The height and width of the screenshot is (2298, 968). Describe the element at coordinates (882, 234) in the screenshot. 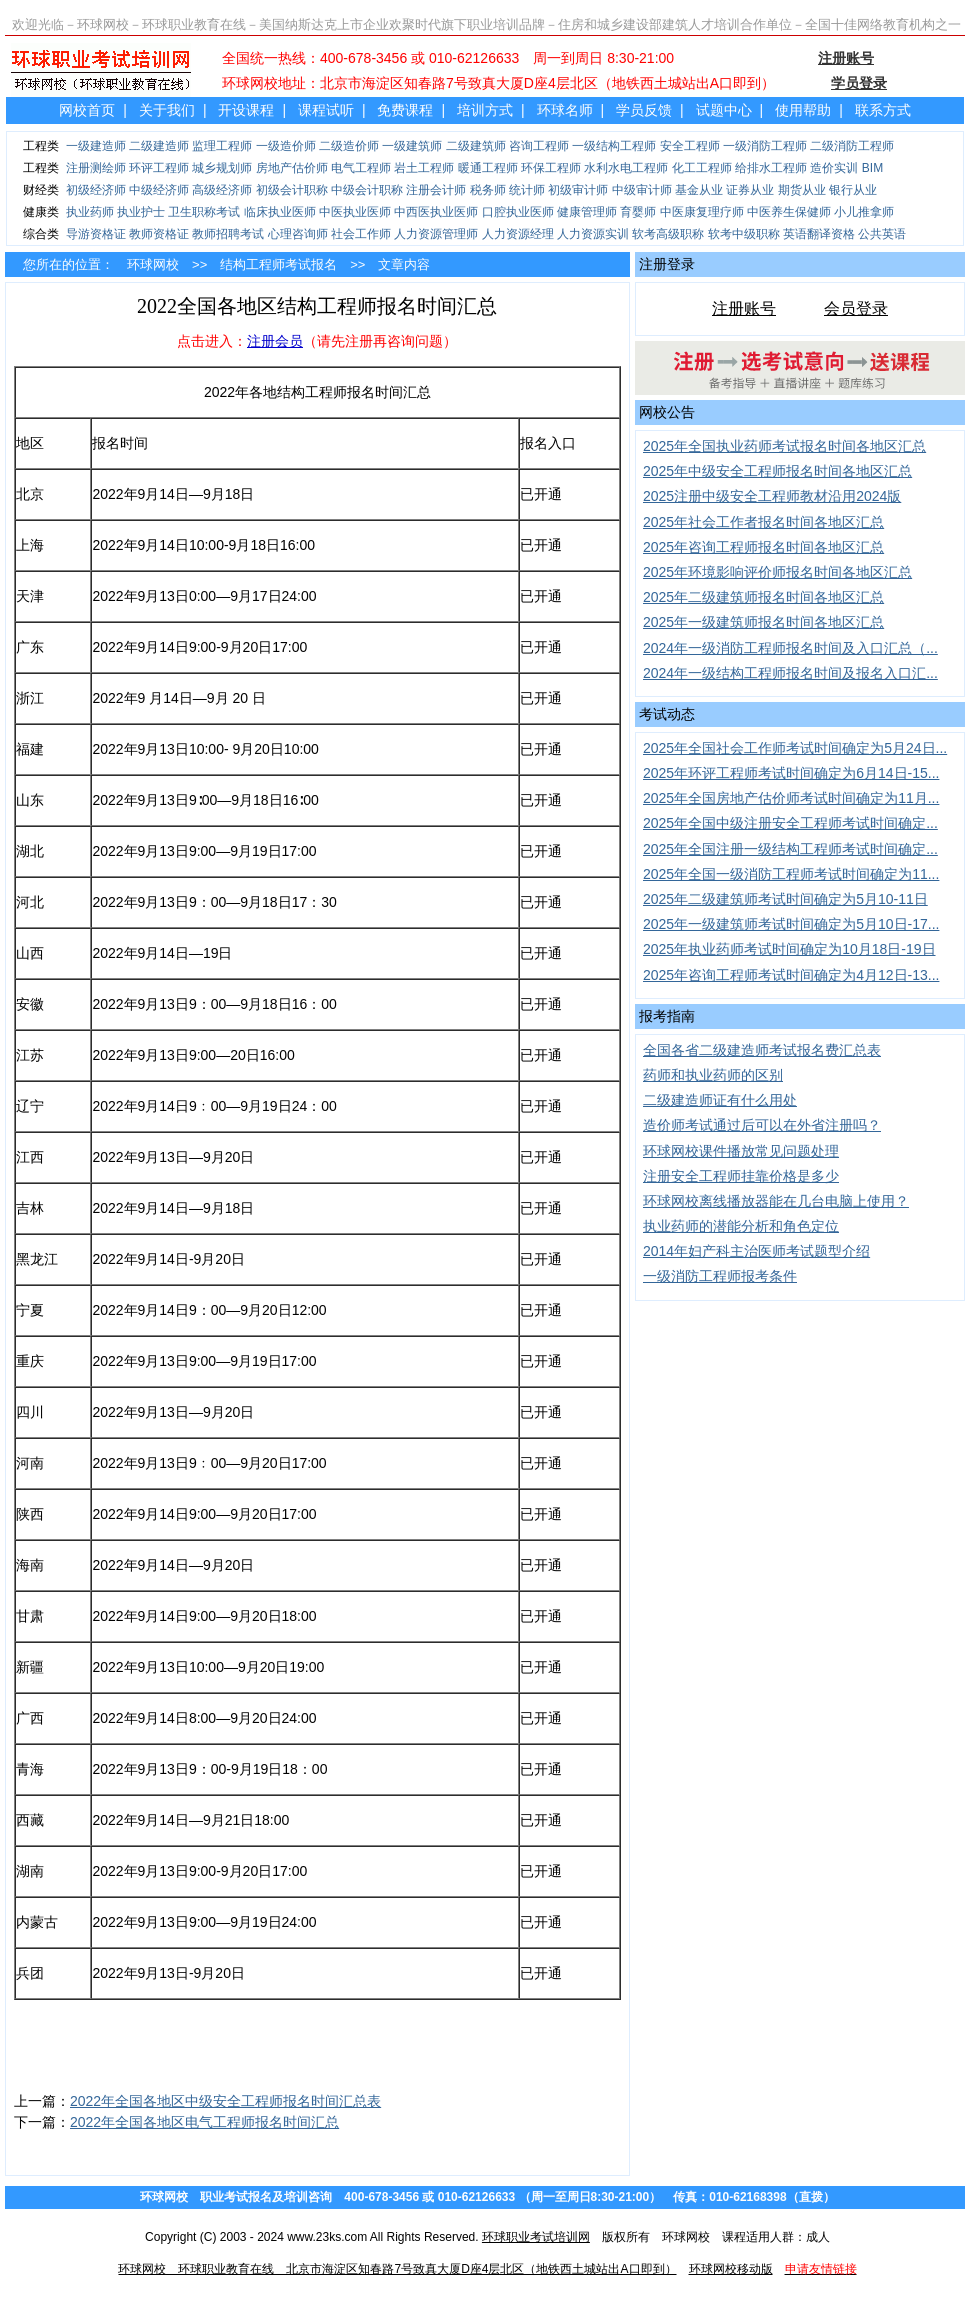

I see `公共英语` at that location.